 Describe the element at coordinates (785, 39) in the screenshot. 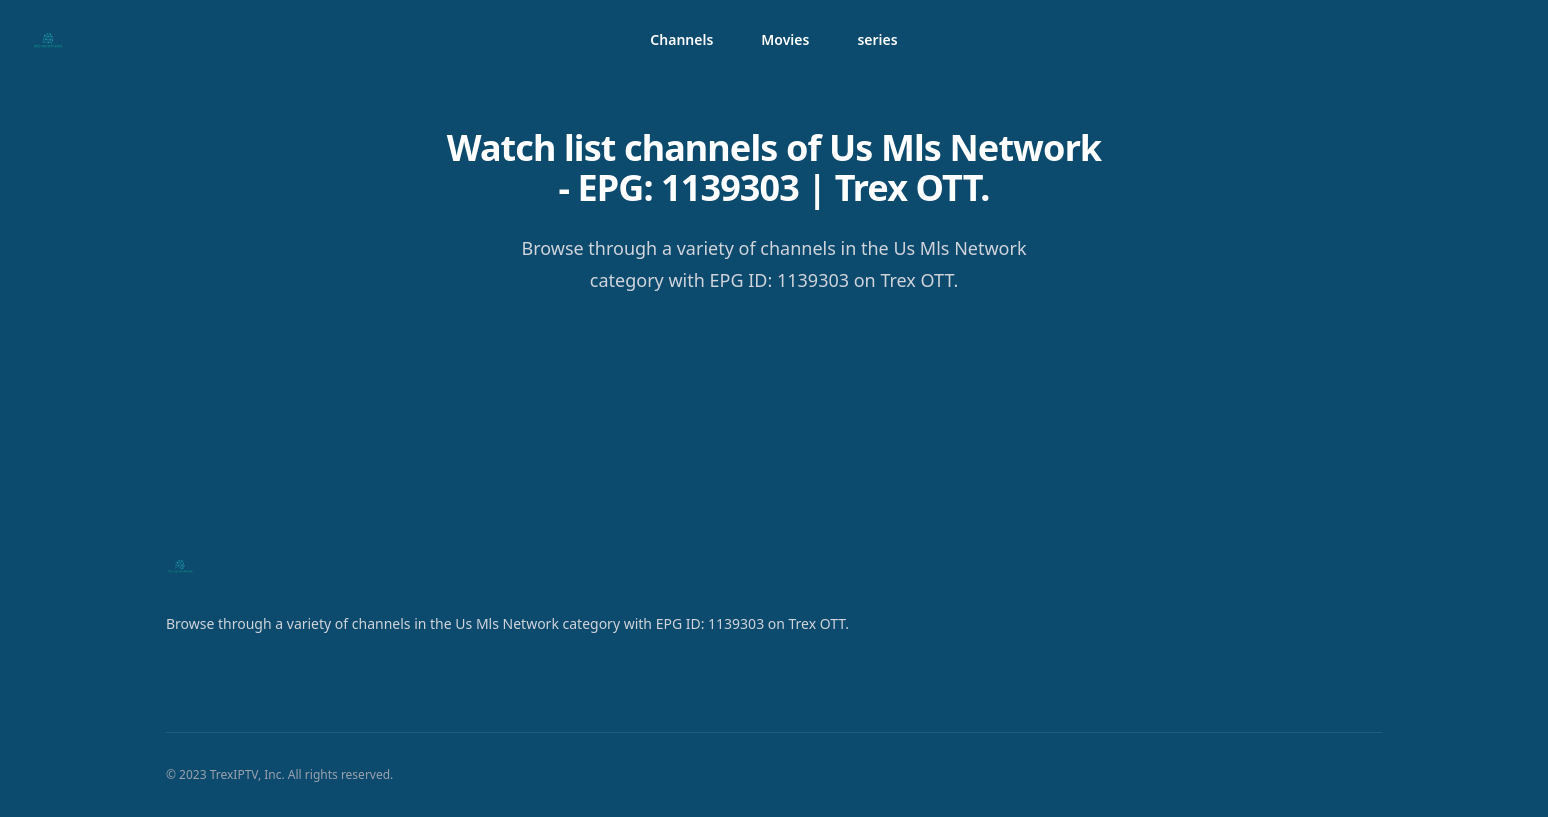

I see `Movies` at that location.